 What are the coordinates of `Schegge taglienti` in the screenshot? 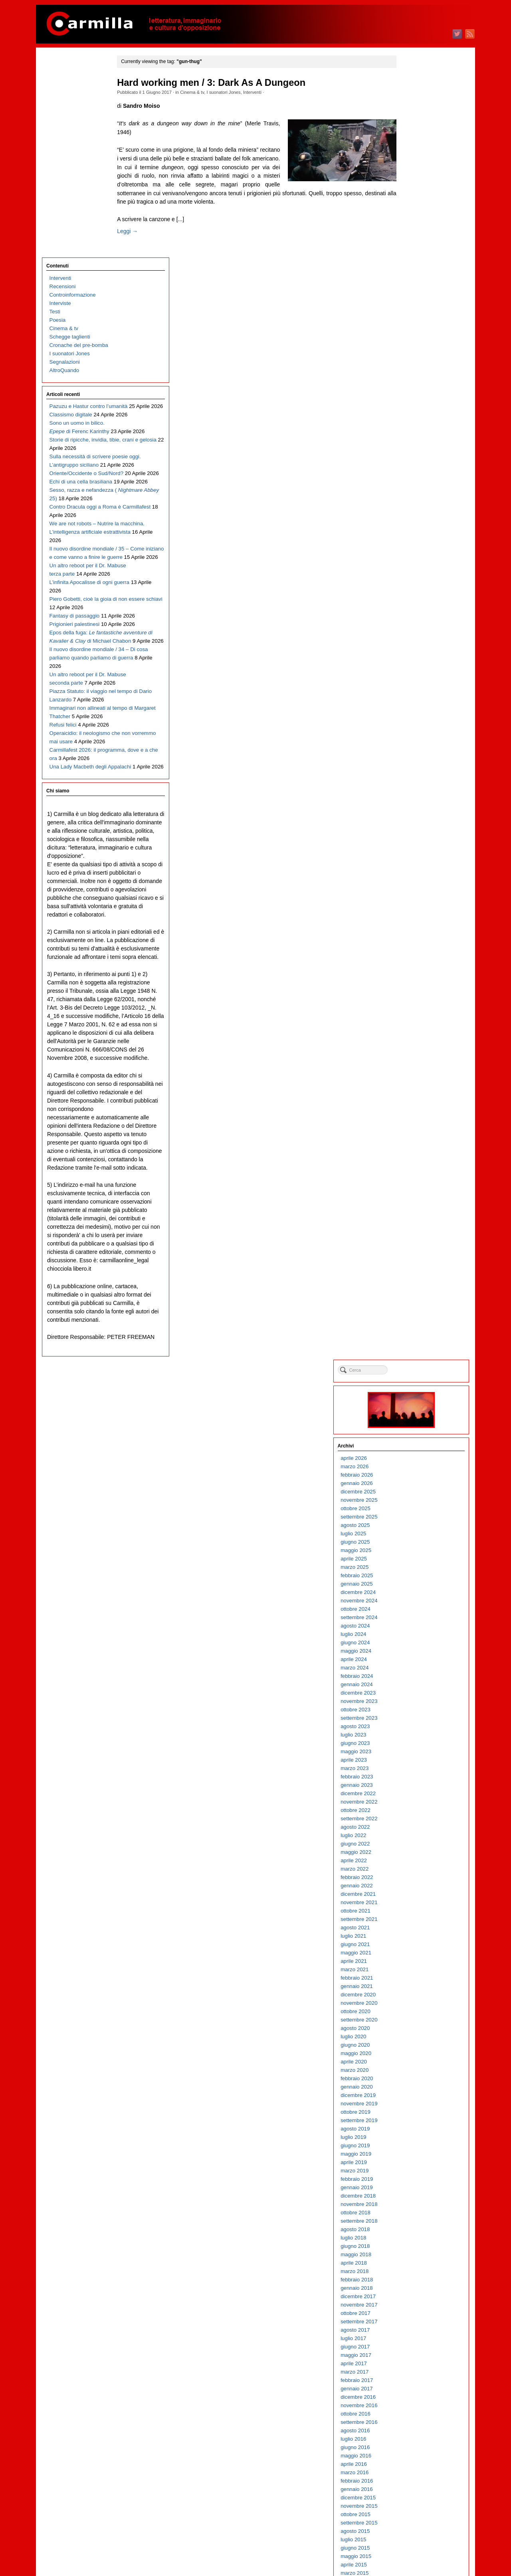 It's located at (70, 136).